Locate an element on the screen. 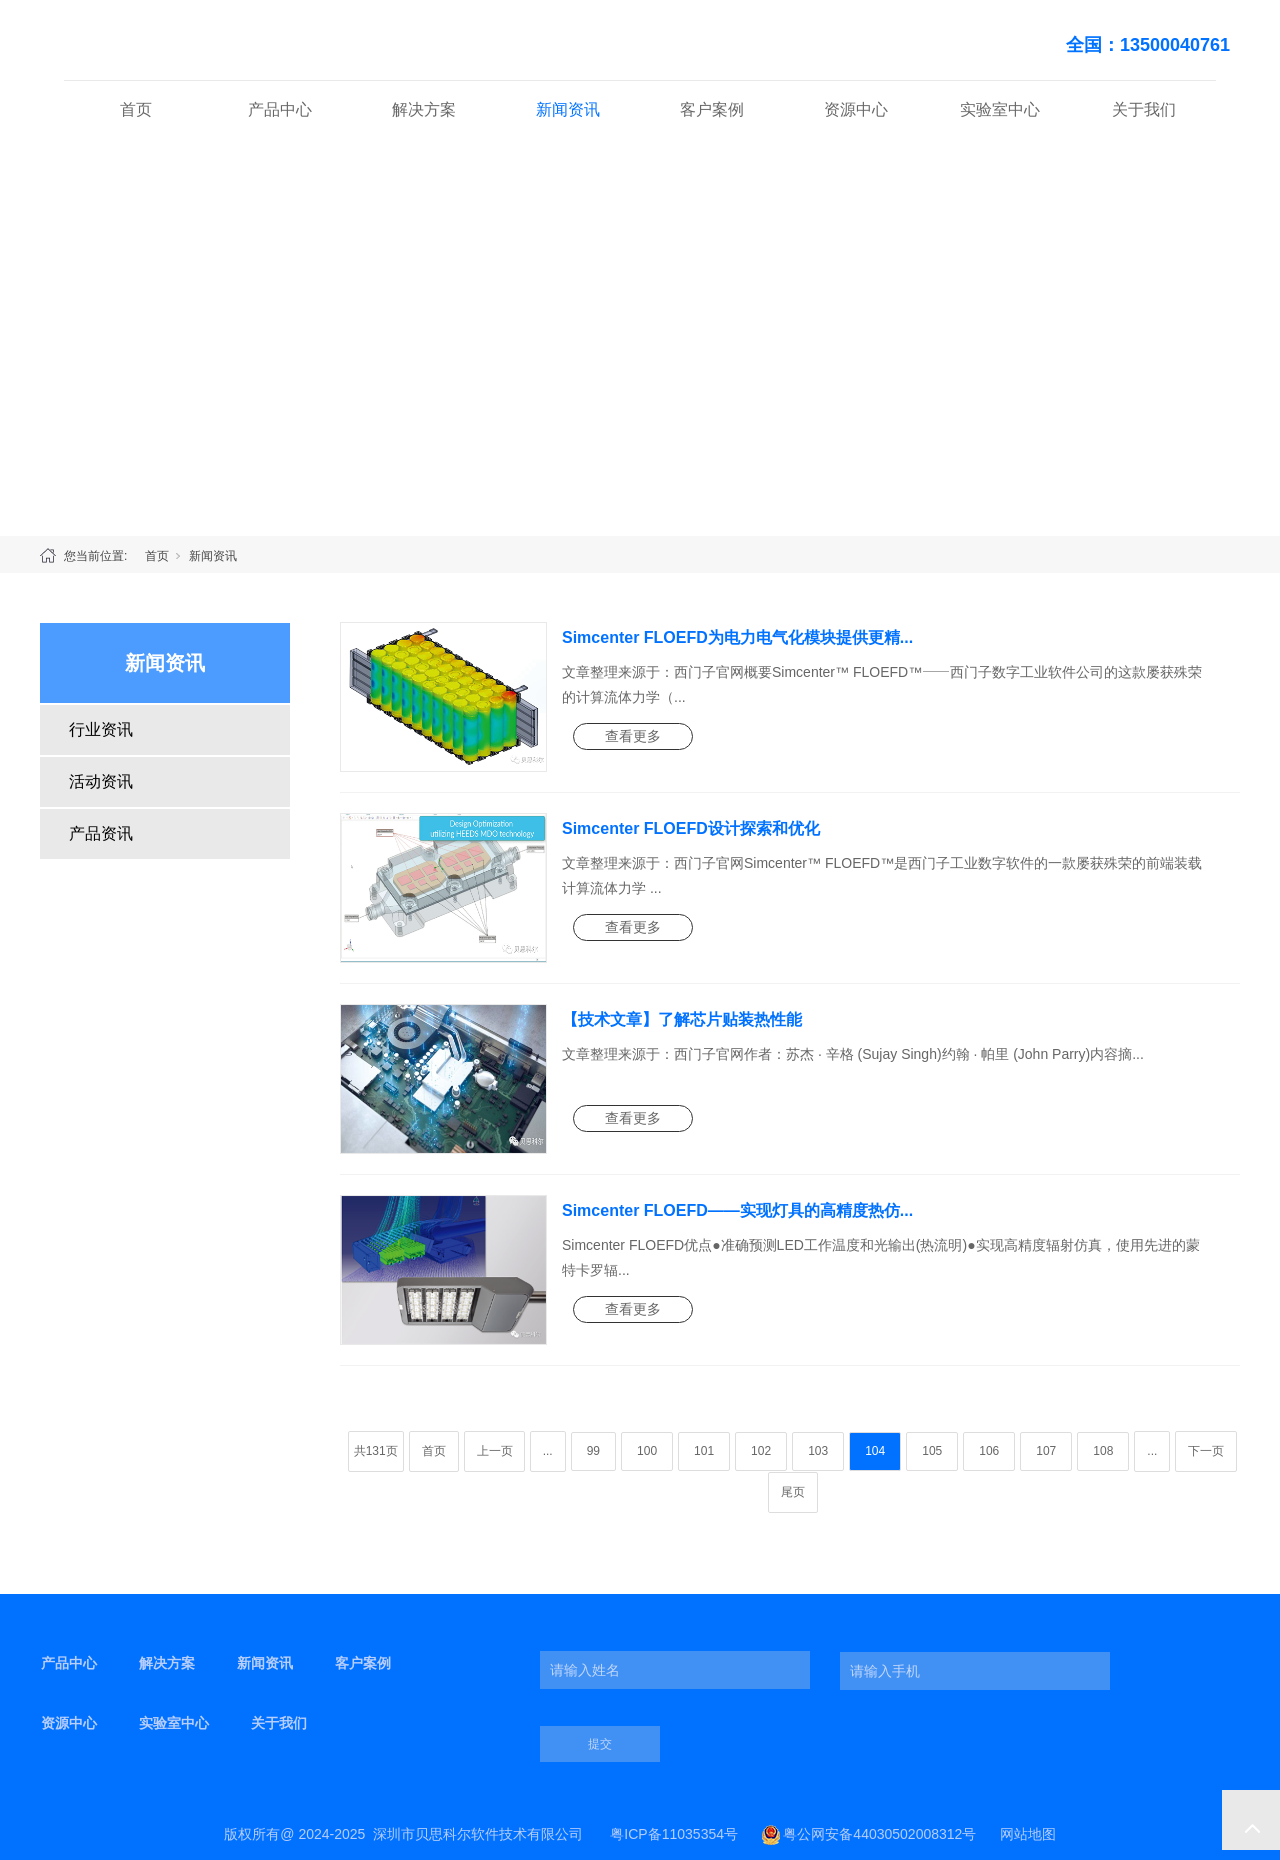 The height and width of the screenshot is (1860, 1280). 产品中心 is located at coordinates (280, 109).